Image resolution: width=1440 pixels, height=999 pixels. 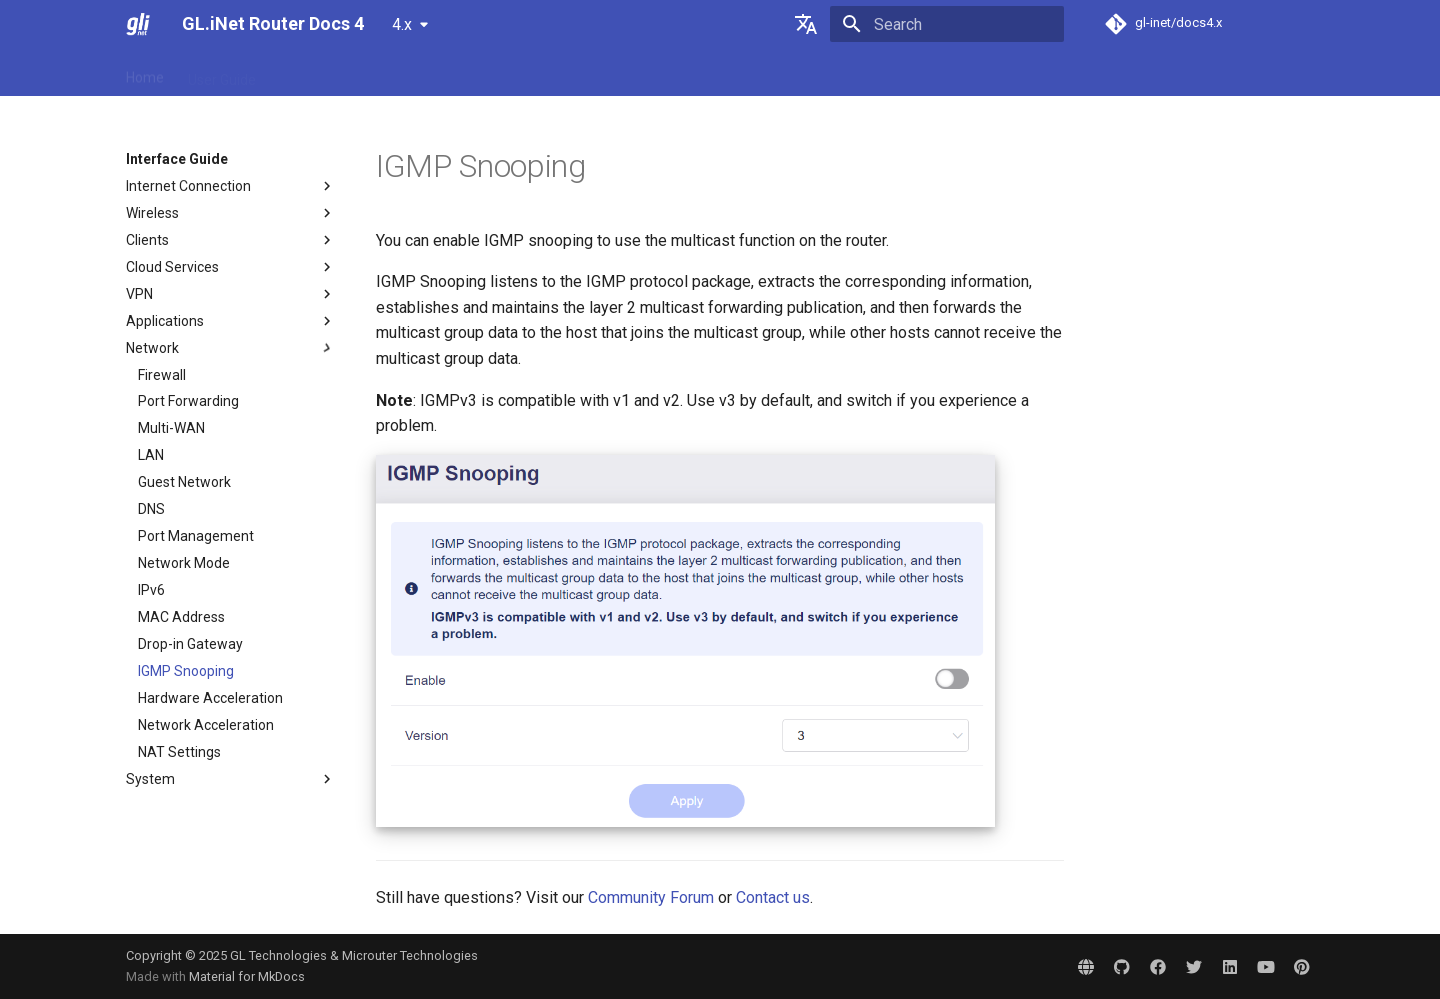 I want to click on Community, so click(x=673, y=73).